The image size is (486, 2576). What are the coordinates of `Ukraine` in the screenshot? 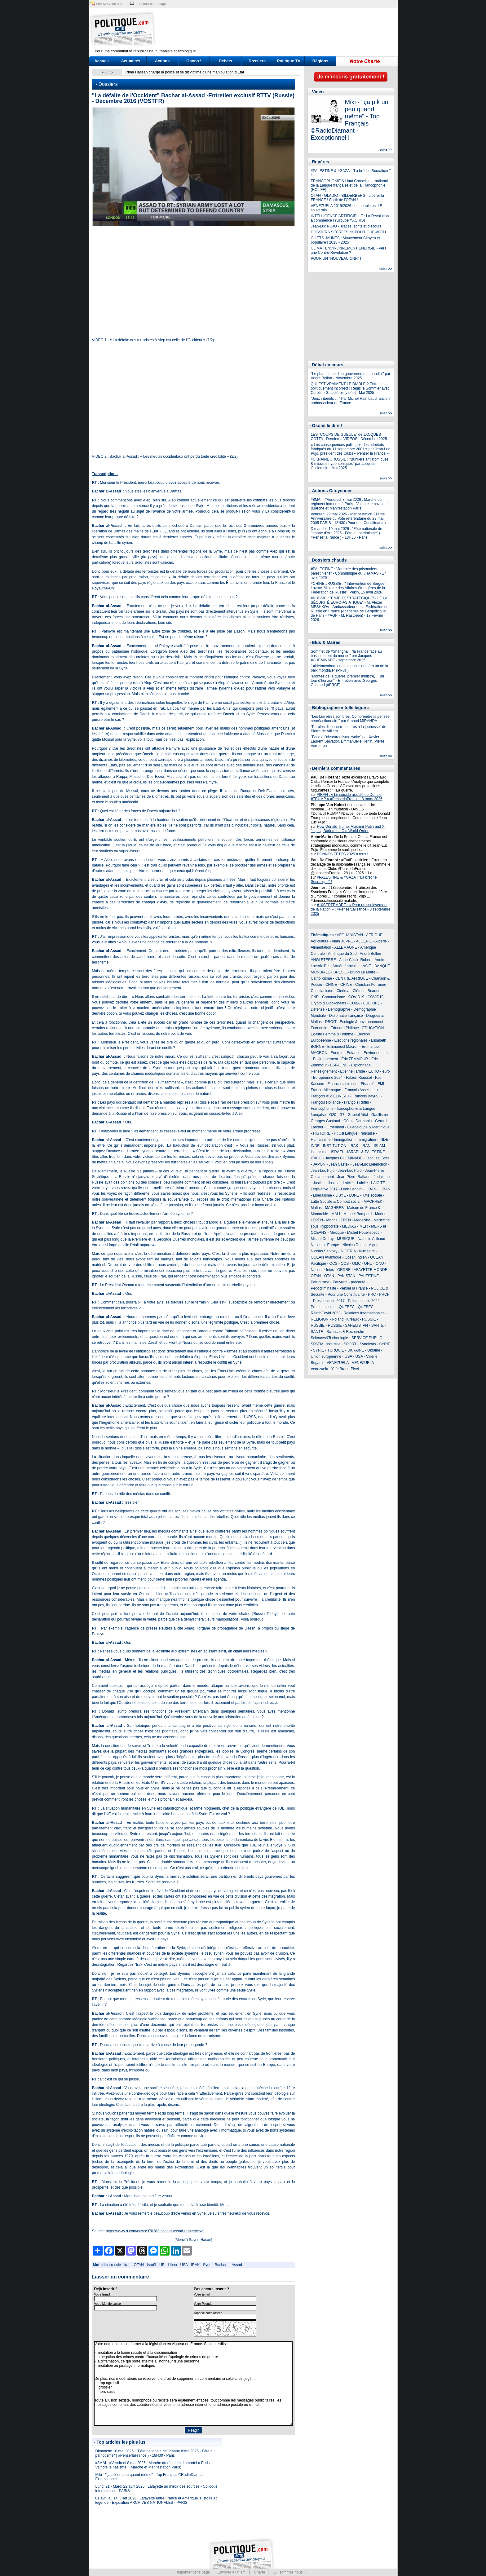 It's located at (373, 1350).